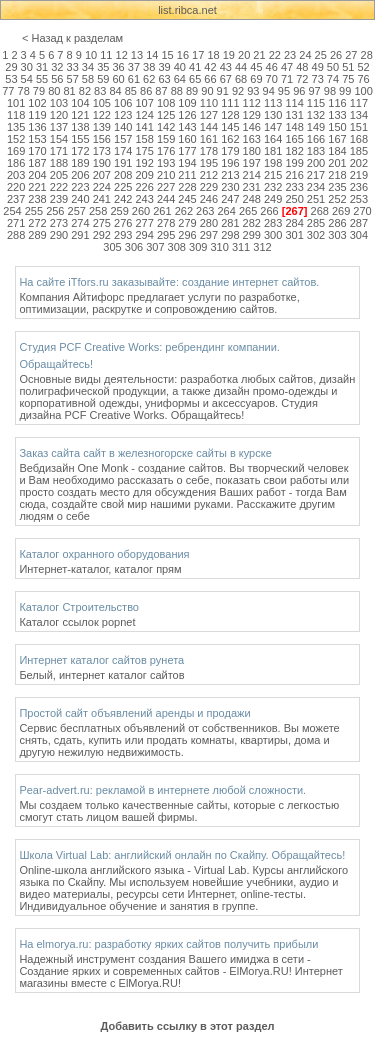  I want to click on Каталог Строительство, so click(79, 607).